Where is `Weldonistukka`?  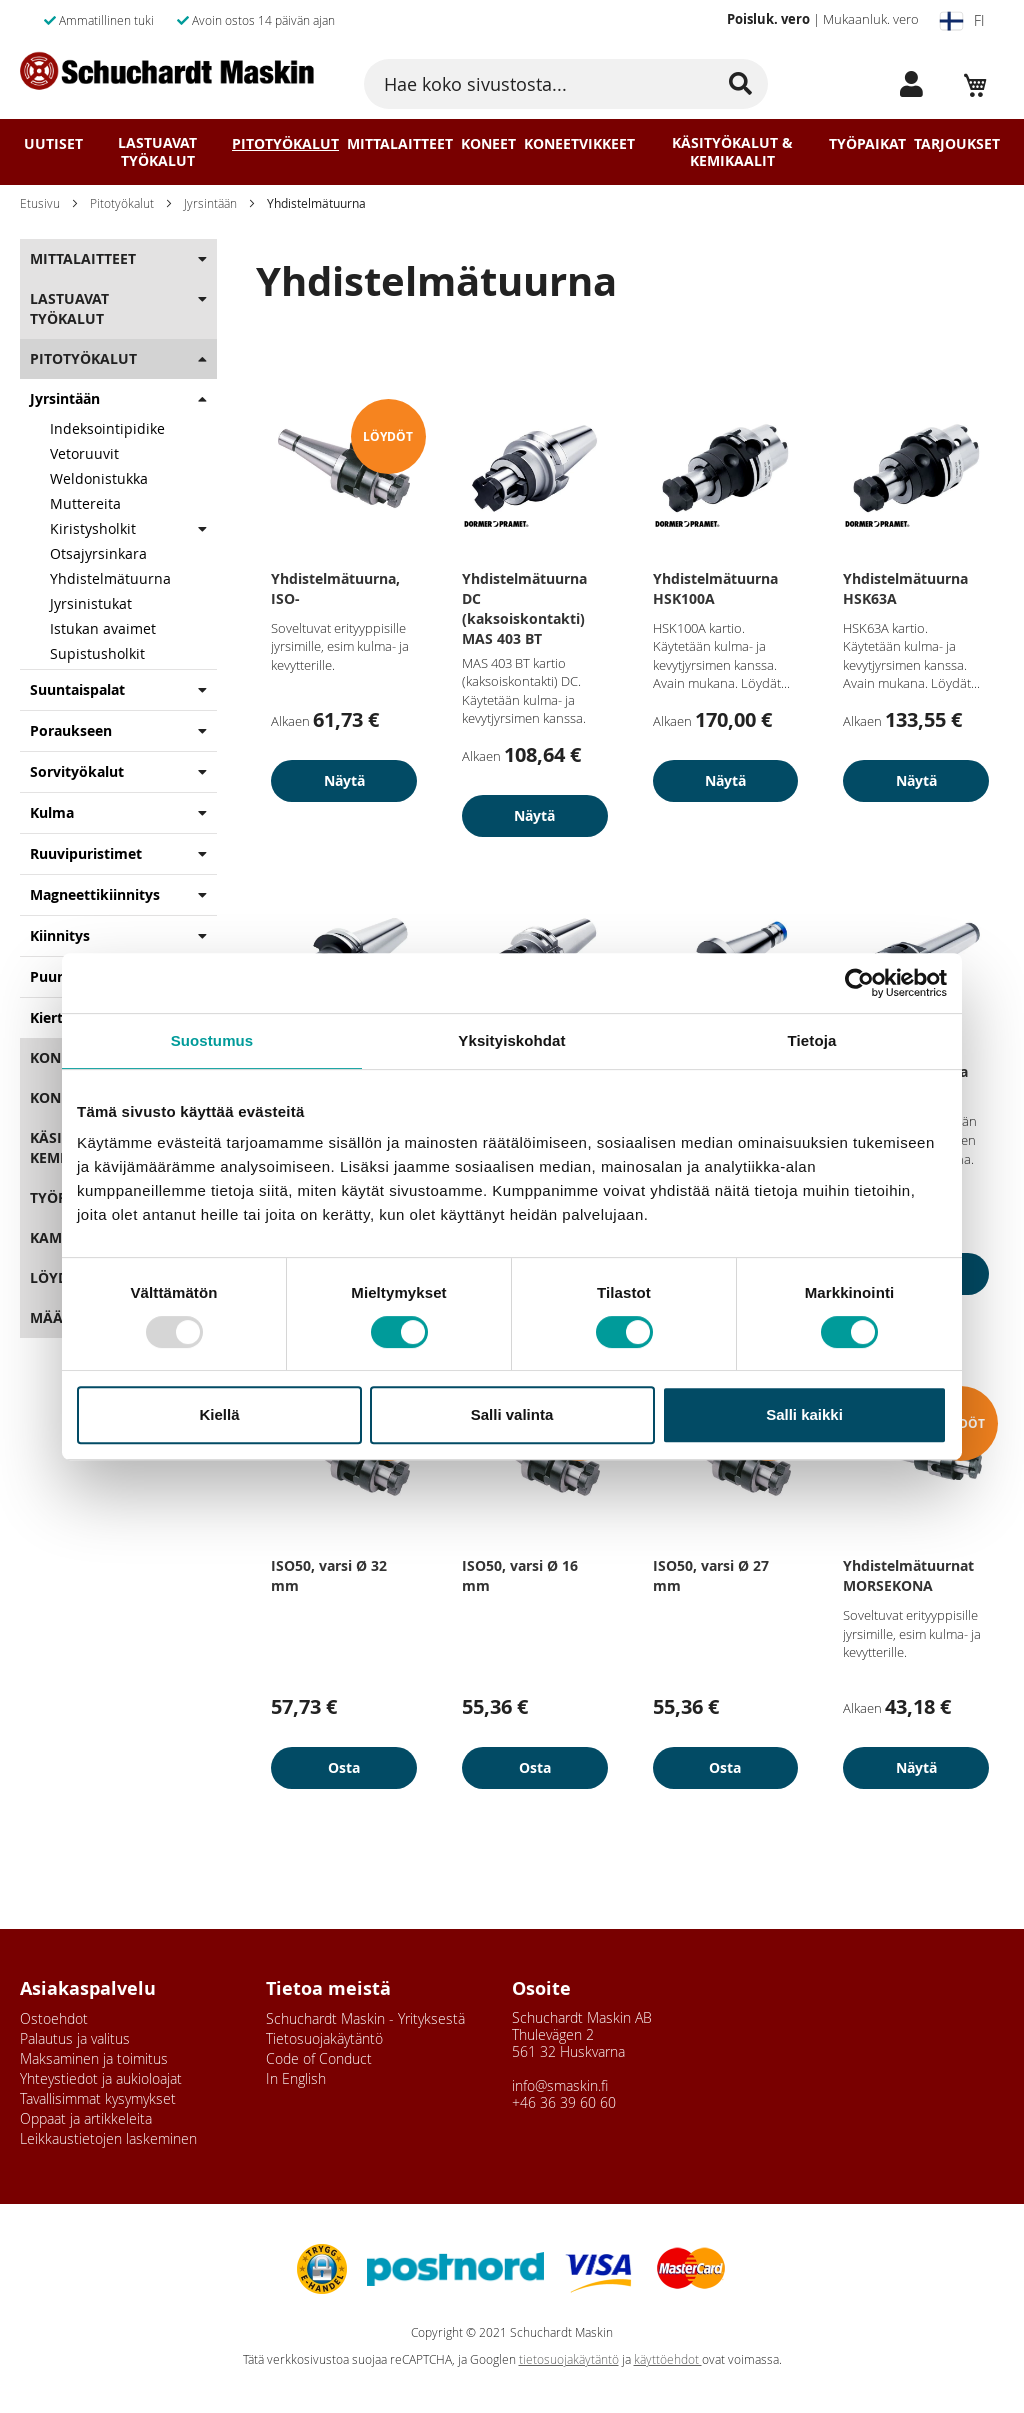
Weldonistukka is located at coordinates (99, 478).